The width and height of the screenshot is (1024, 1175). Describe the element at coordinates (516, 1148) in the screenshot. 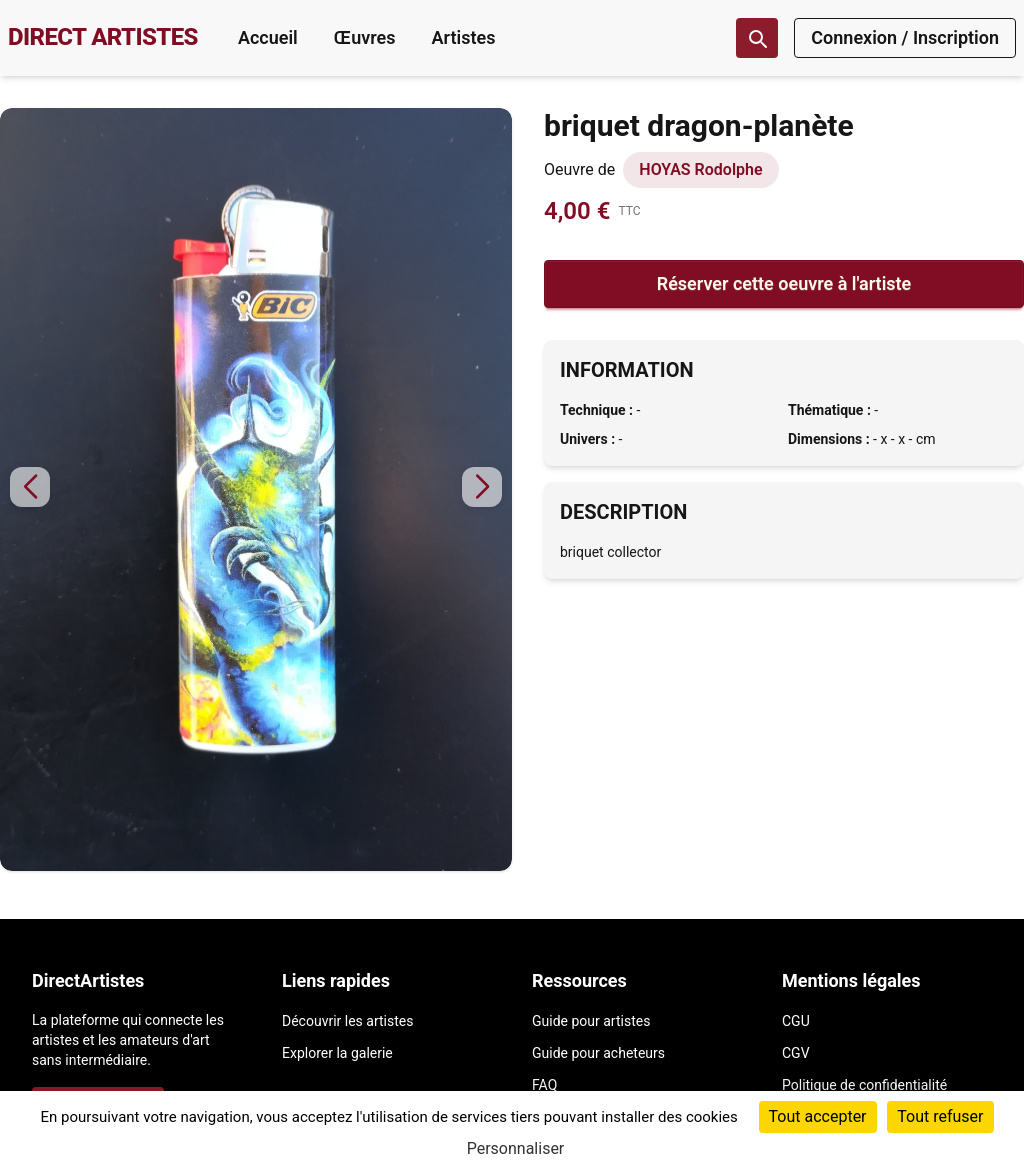

I see `Personnaliser [Personnaliser (fenêtre modale)]` at that location.